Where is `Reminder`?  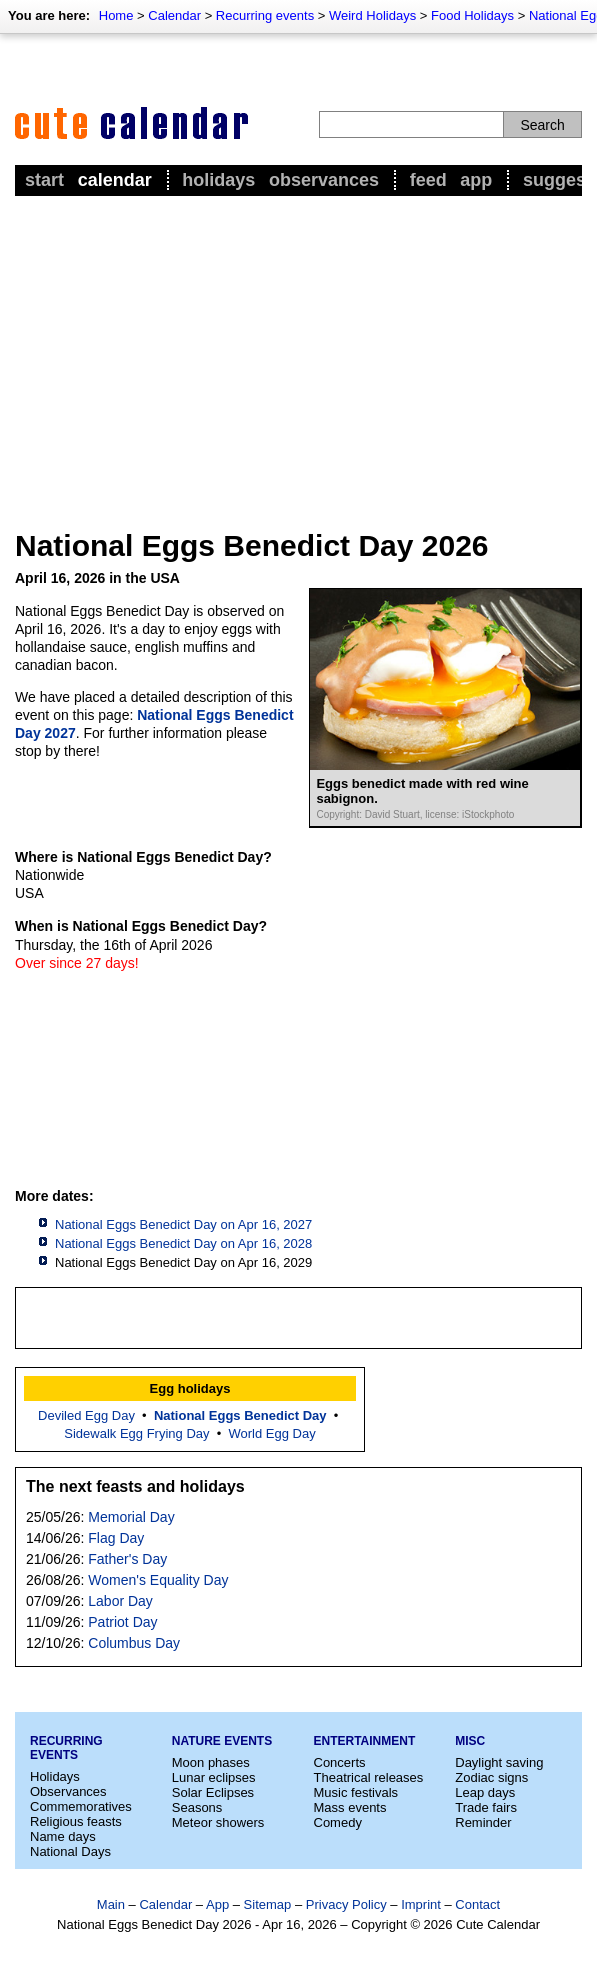 Reminder is located at coordinates (483, 1822).